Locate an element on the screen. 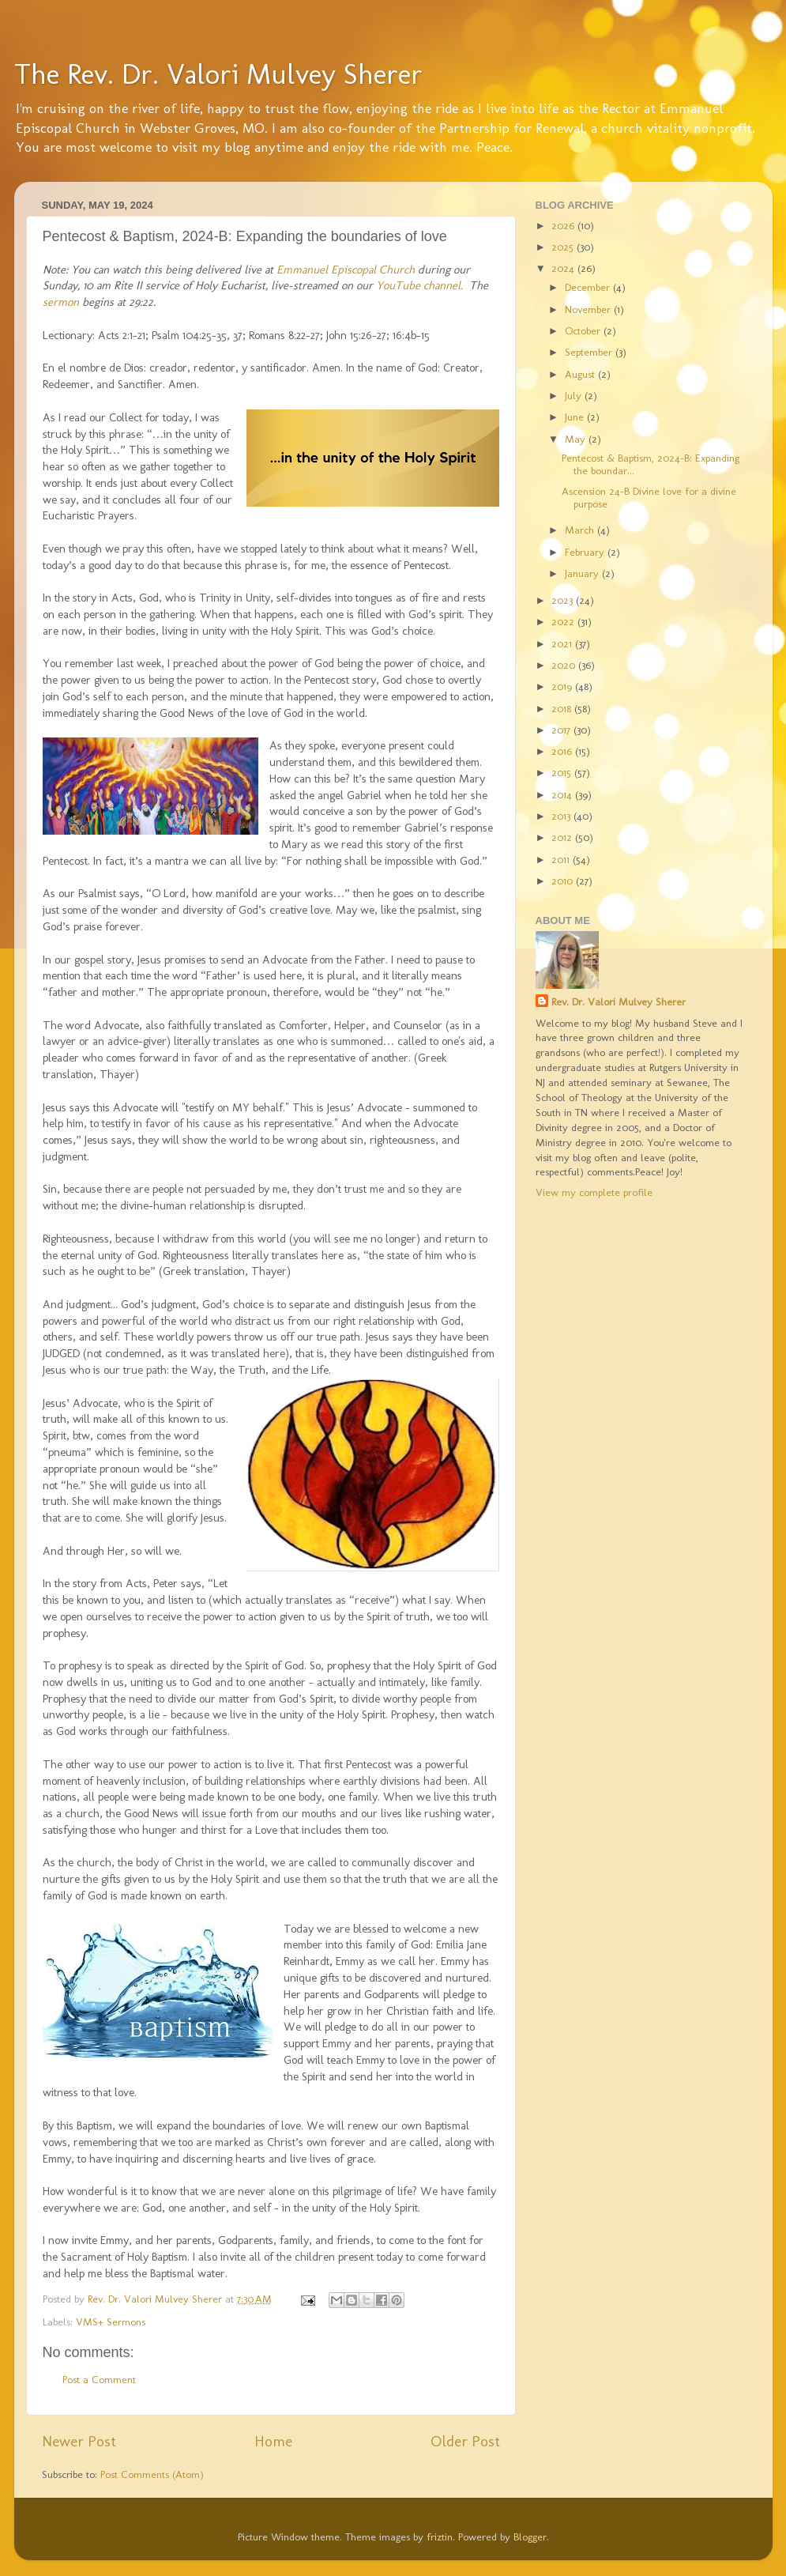 The image size is (786, 2576). 2023 is located at coordinates (563, 600).